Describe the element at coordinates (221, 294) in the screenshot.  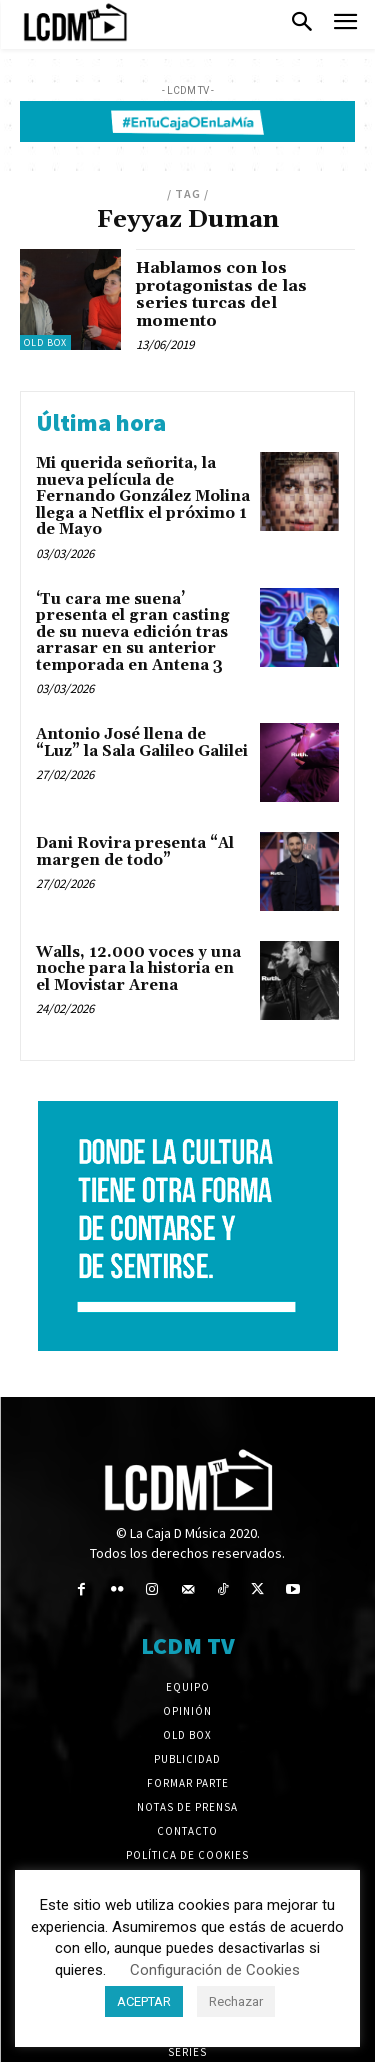
I see `Hablamos con los protagonistas de las series turcas del momento` at that location.